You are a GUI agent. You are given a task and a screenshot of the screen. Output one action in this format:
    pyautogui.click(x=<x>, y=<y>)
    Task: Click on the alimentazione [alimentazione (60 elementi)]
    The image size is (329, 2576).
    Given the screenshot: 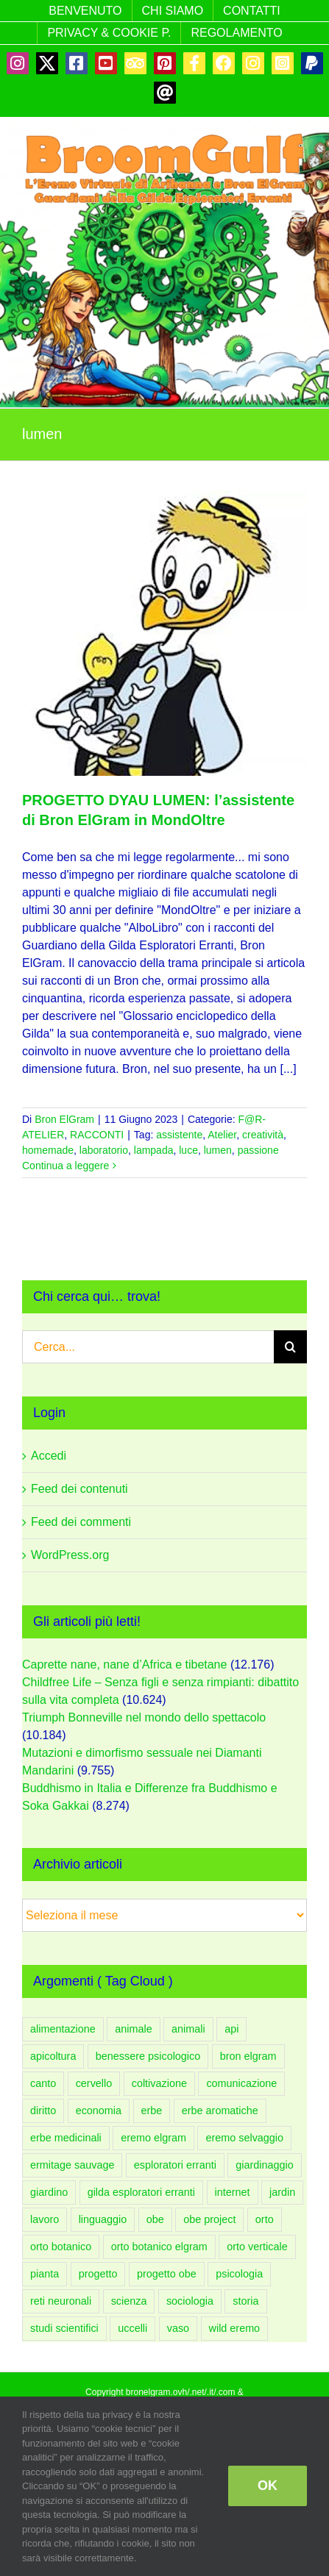 What is the action you would take?
    pyautogui.click(x=63, y=2029)
    